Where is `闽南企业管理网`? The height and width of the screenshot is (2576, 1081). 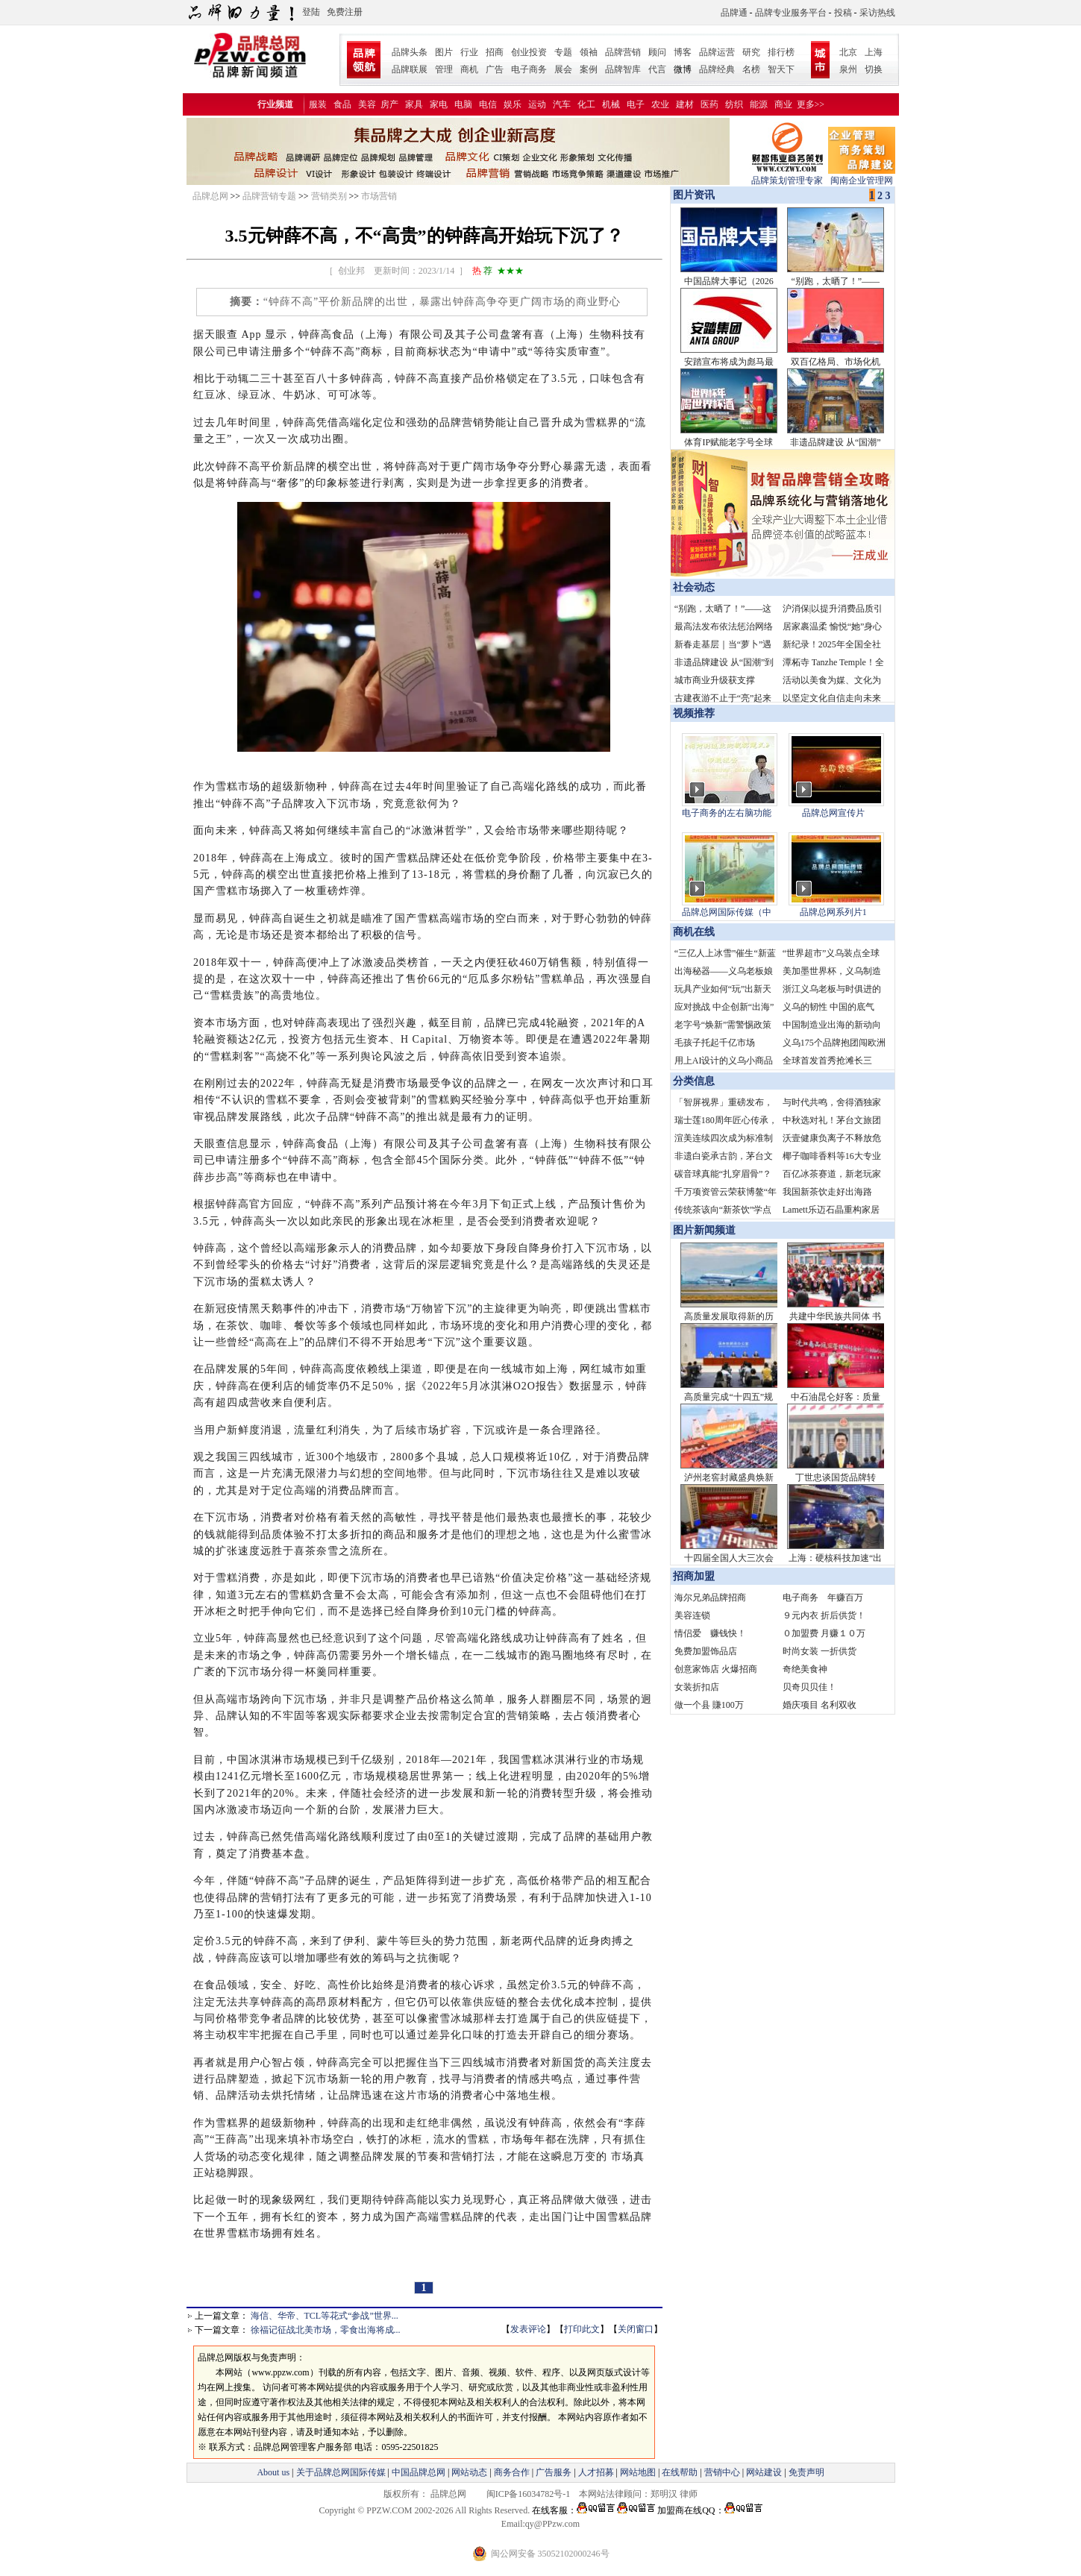 闽南企业管理网 is located at coordinates (861, 176).